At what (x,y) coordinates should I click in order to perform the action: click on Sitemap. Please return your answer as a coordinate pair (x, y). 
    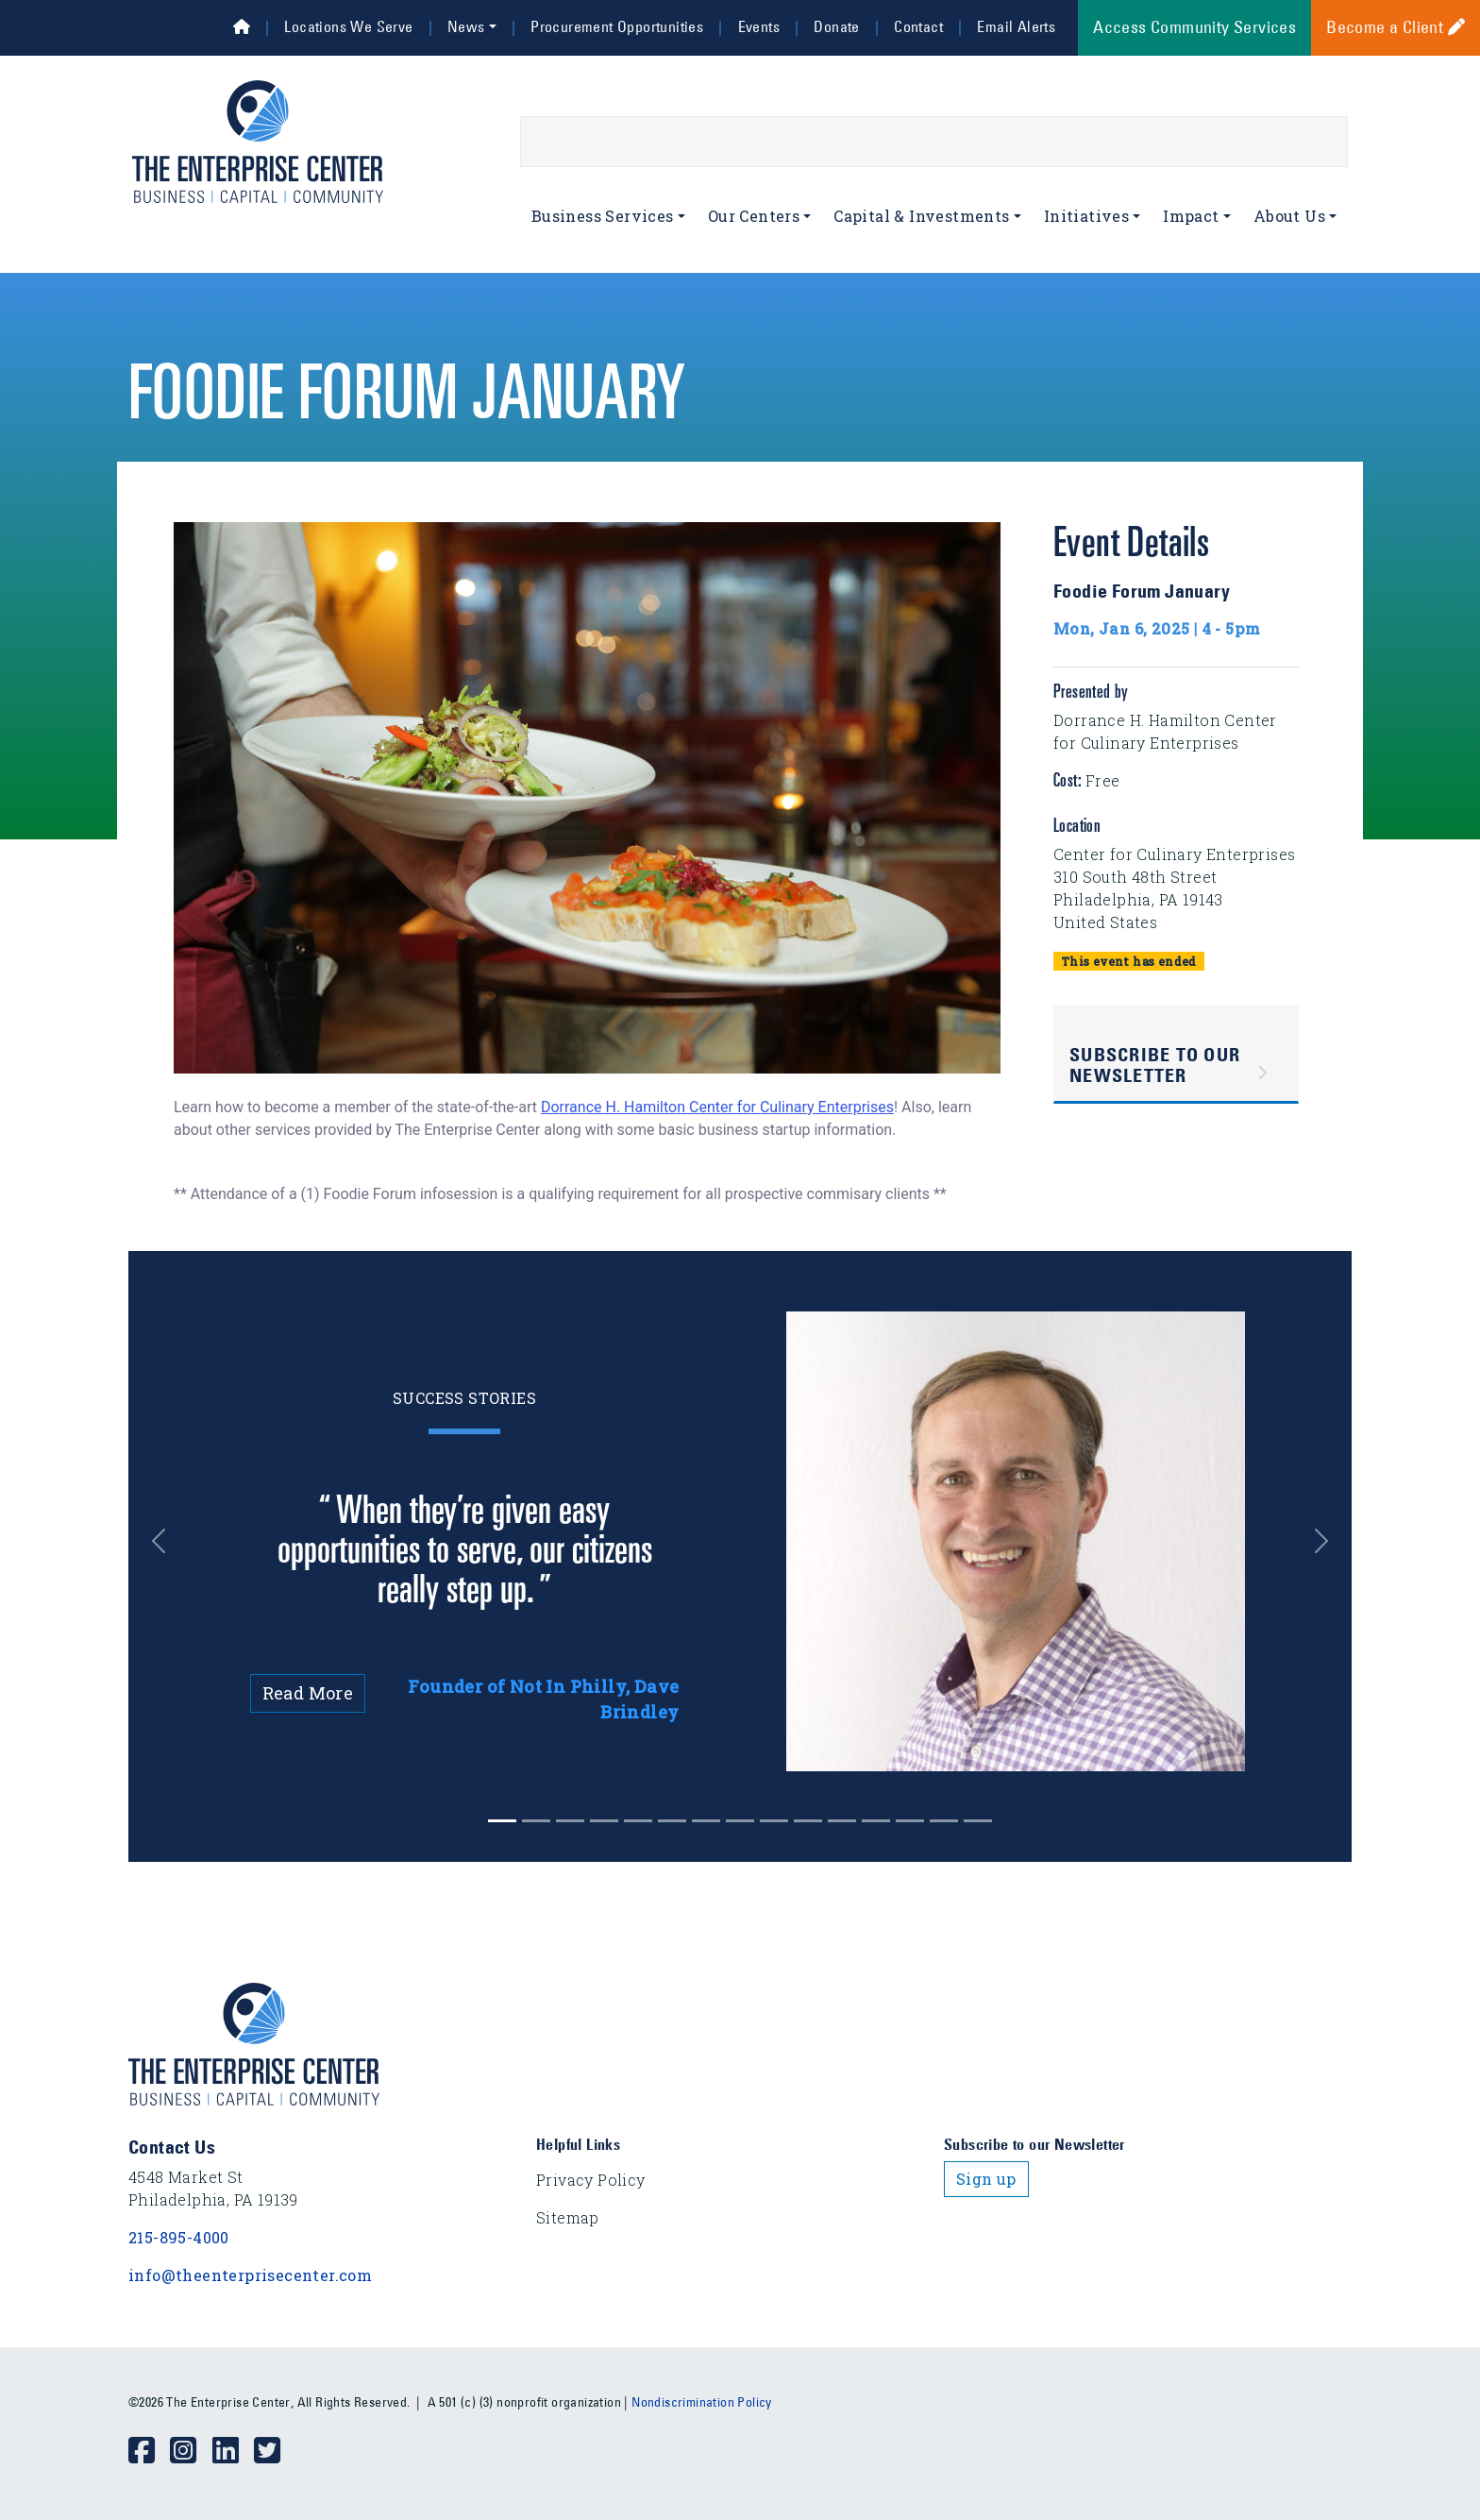
    Looking at the image, I should click on (567, 2217).